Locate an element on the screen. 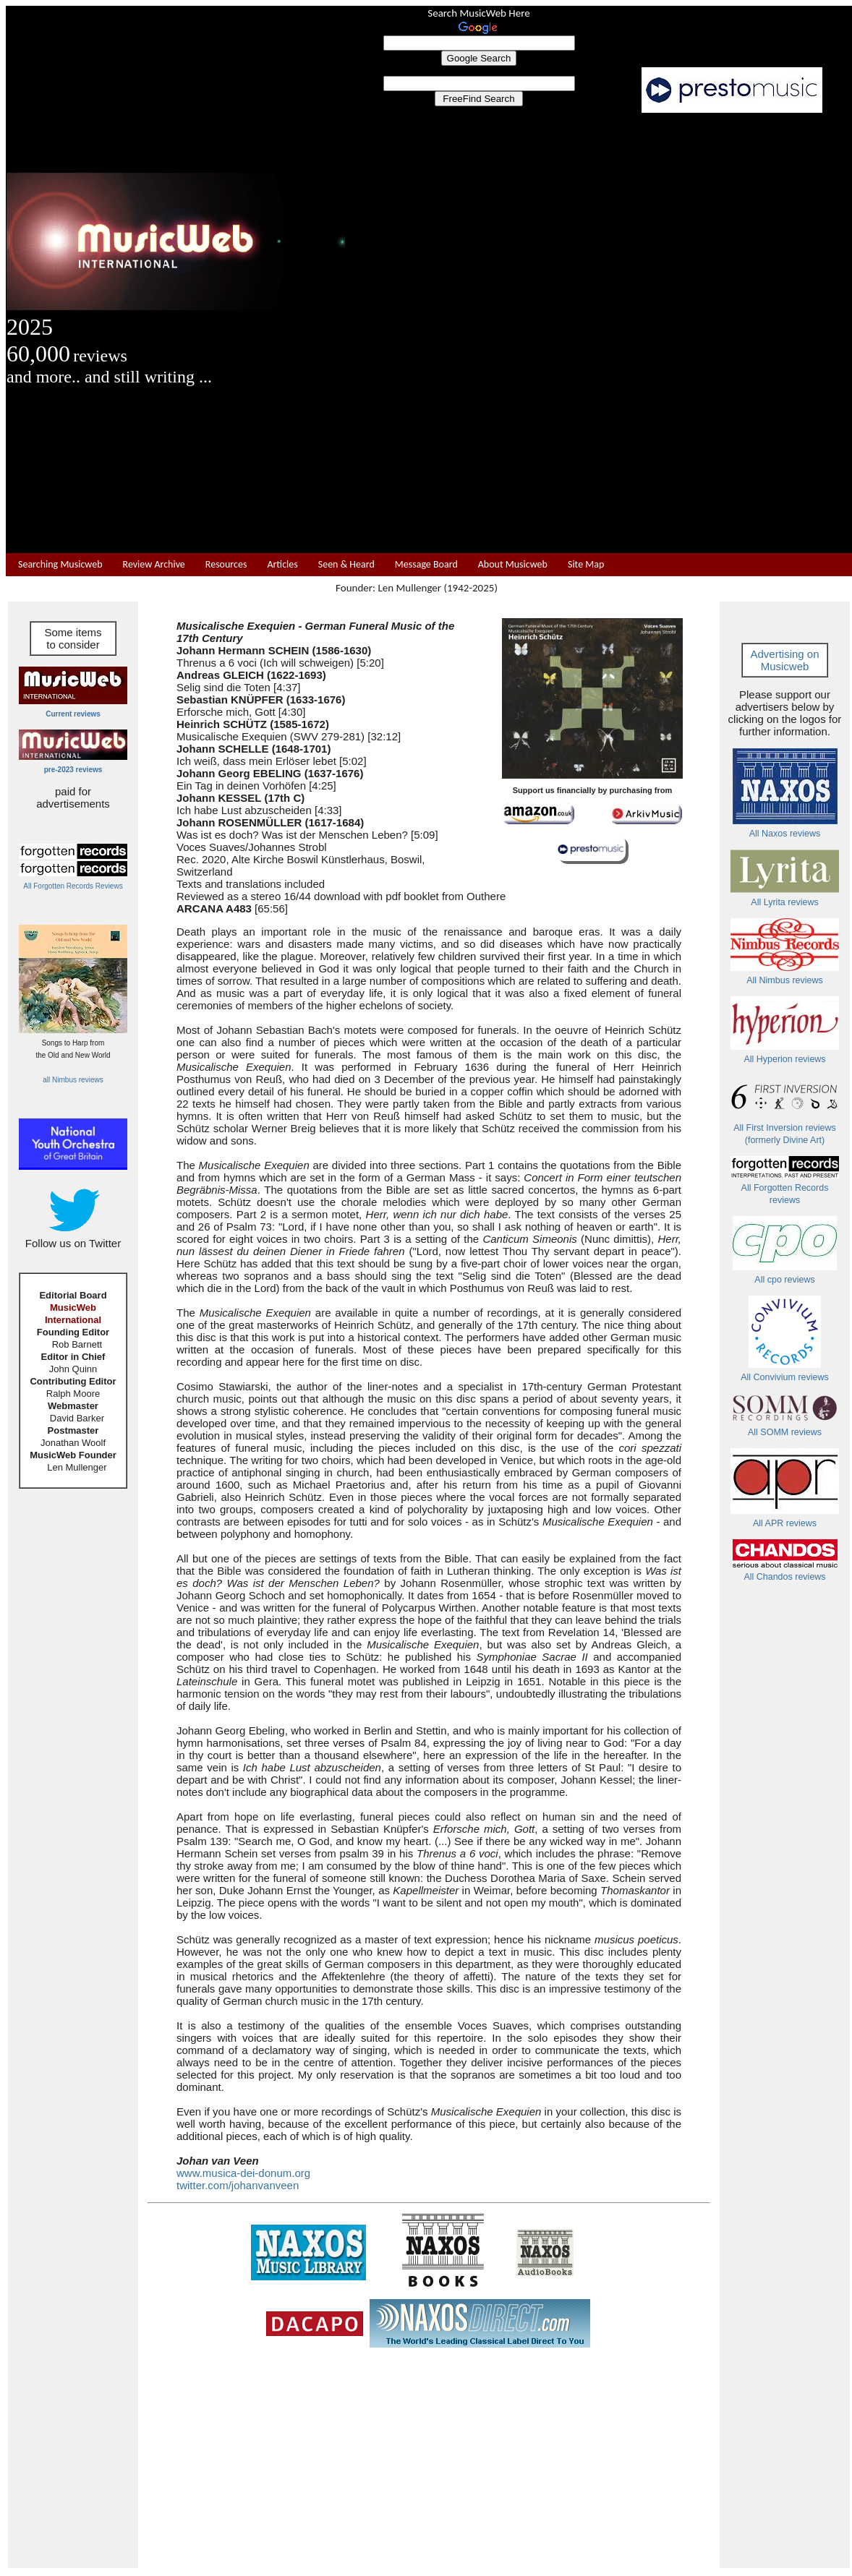 The image size is (852, 2576). All Forgotten Records Reviews is located at coordinates (72, 886).